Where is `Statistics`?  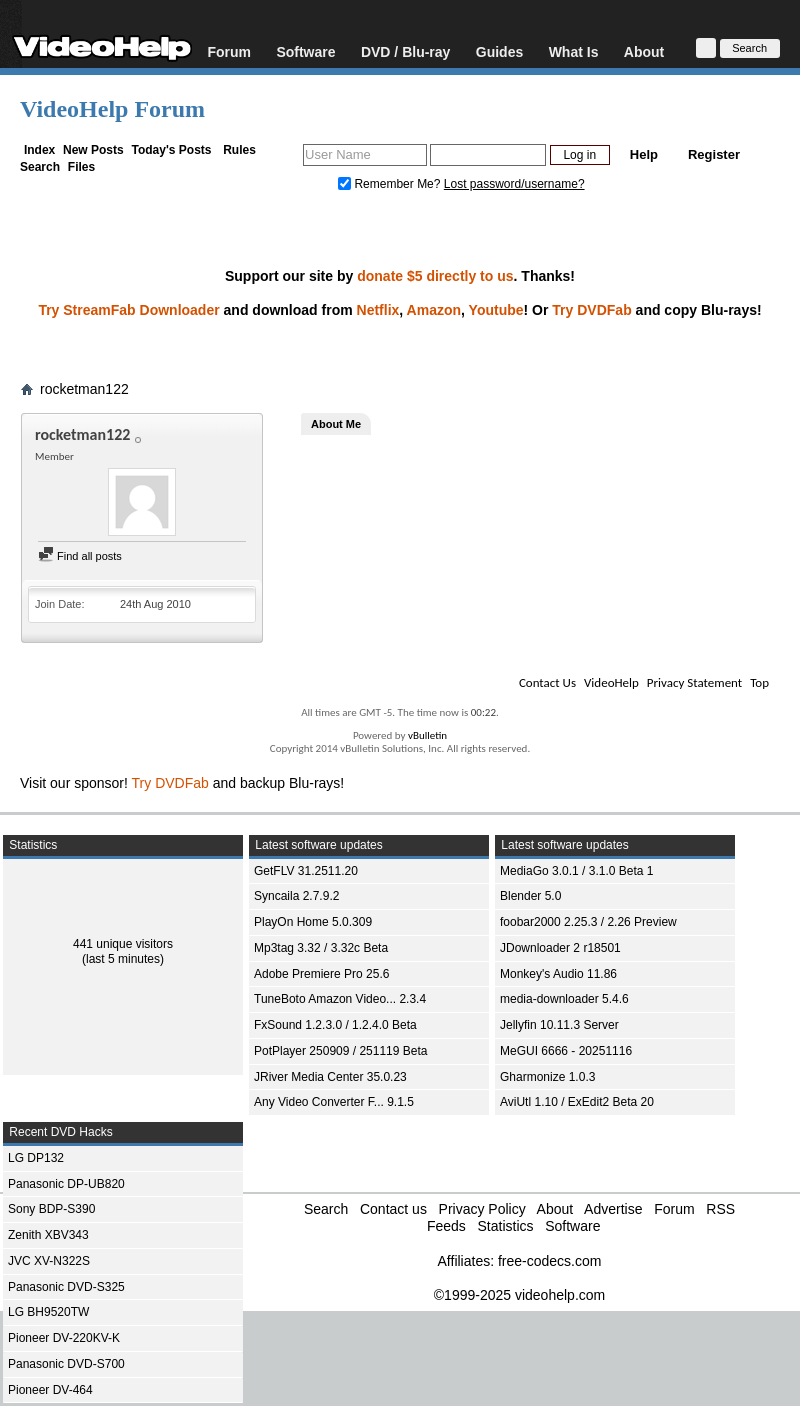
Statistics is located at coordinates (505, 1226).